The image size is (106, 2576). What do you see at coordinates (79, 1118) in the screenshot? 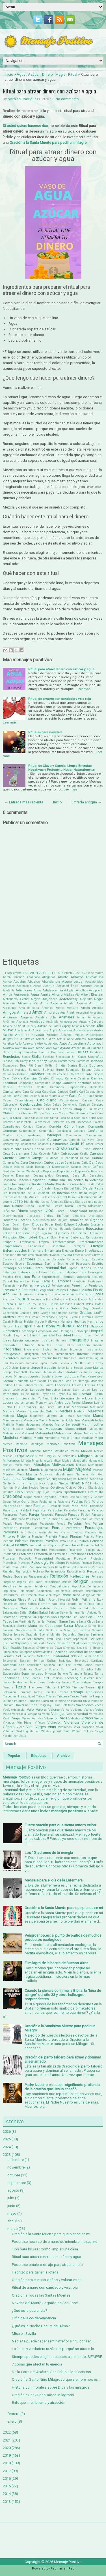
I see `Cocaina` at bounding box center [79, 1118].